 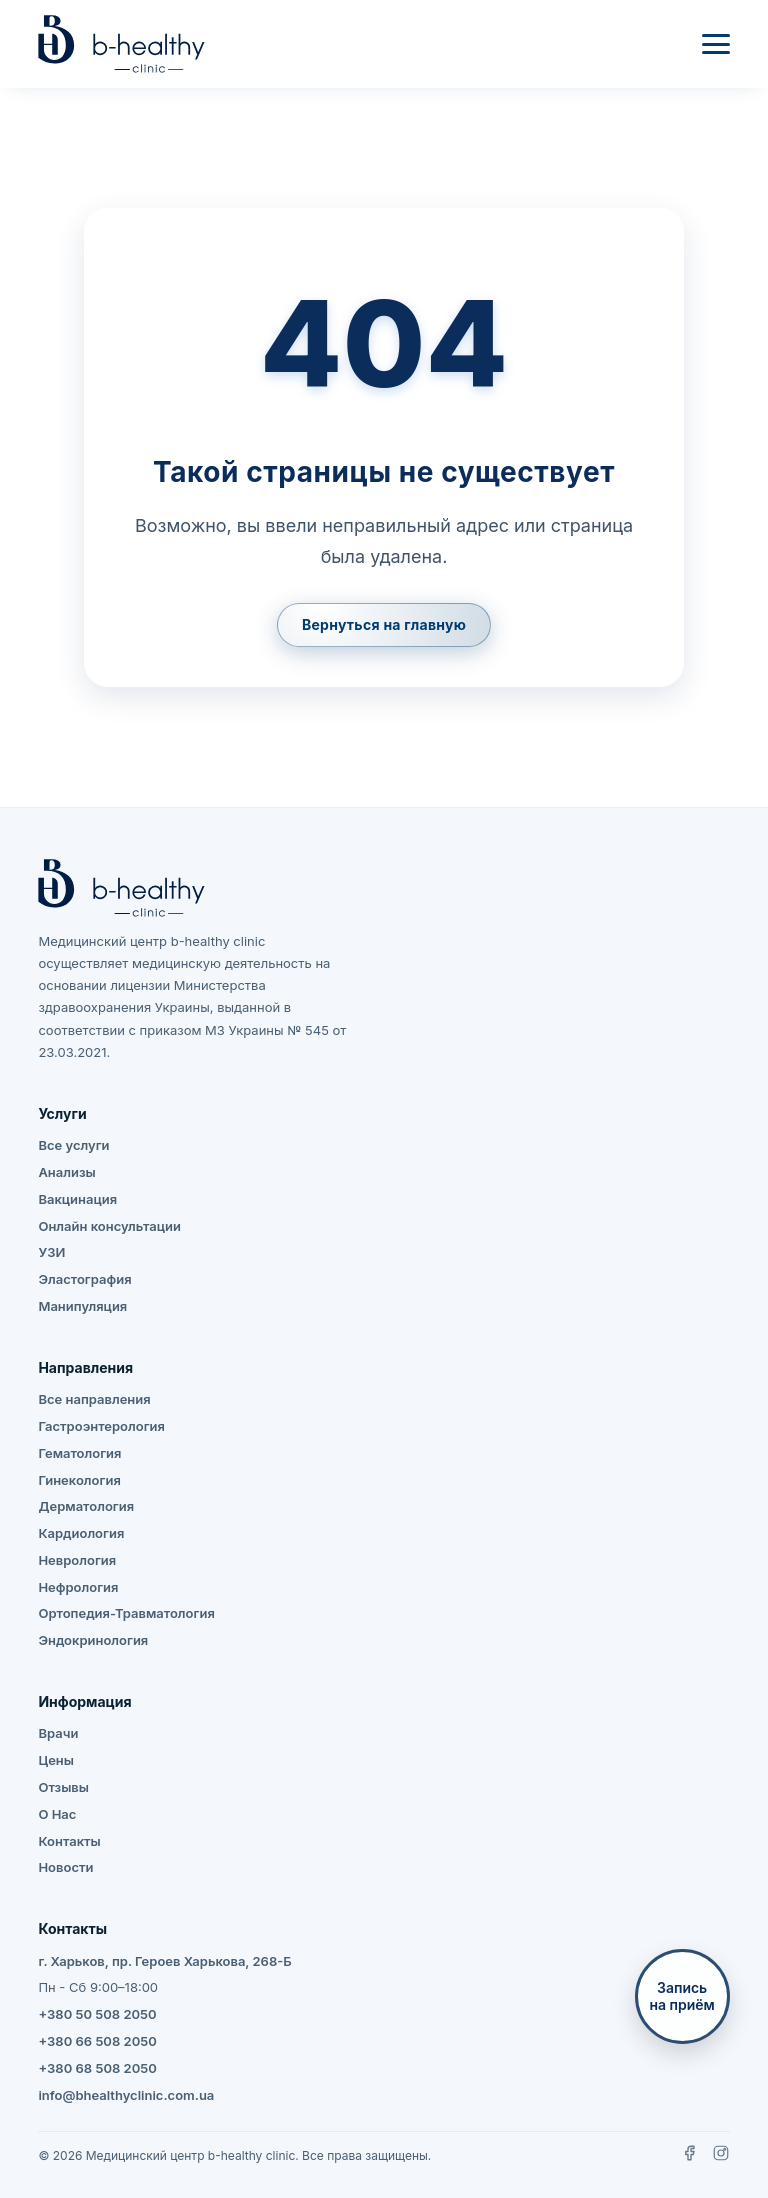 What do you see at coordinates (81, 1533) in the screenshot?
I see `Кардиология` at bounding box center [81, 1533].